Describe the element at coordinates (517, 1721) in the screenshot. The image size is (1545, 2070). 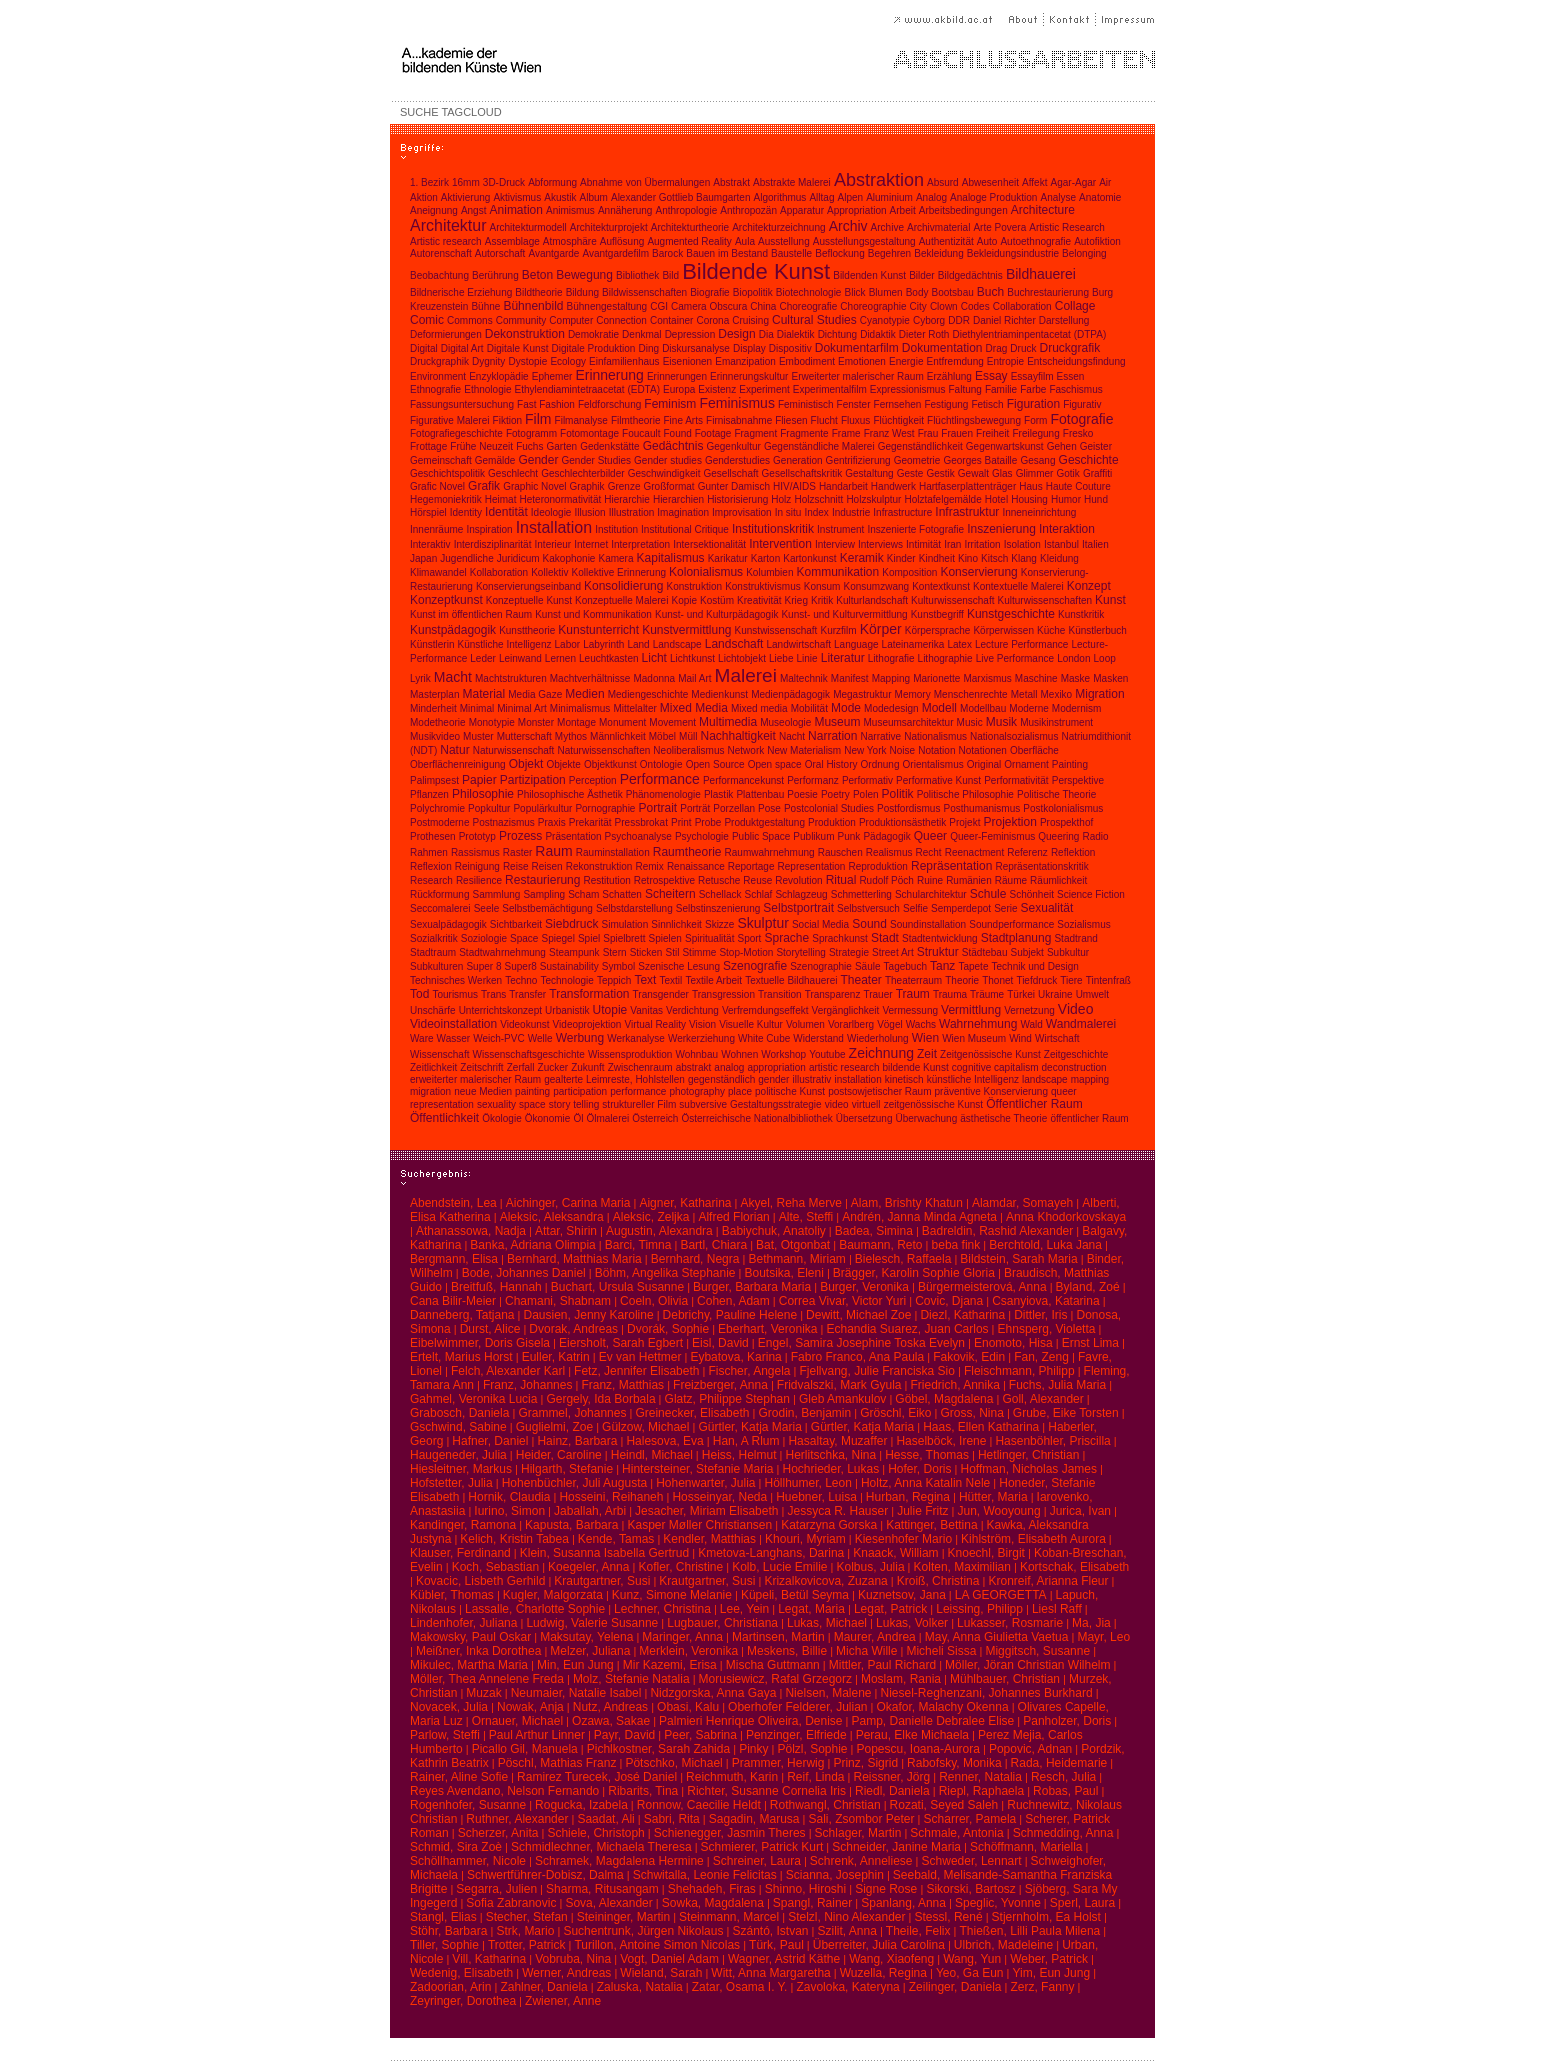
I see `Ornauer, Michael` at that location.